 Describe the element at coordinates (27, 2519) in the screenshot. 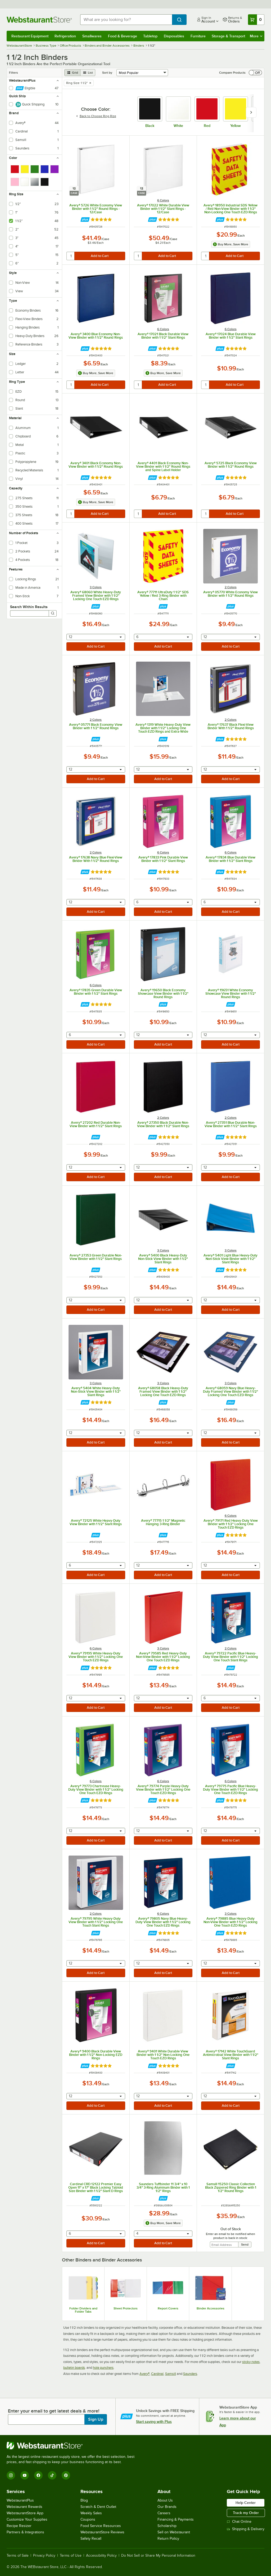

I see `Customize Your Supplies` at that location.